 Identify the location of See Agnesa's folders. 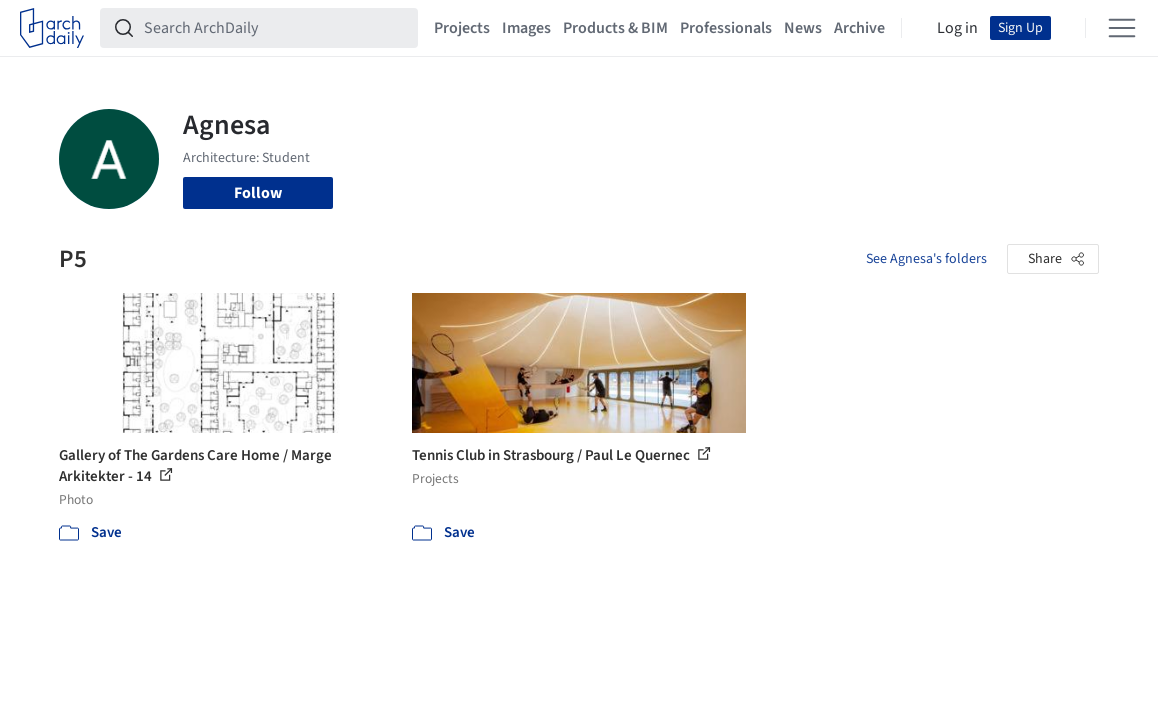
(926, 259).